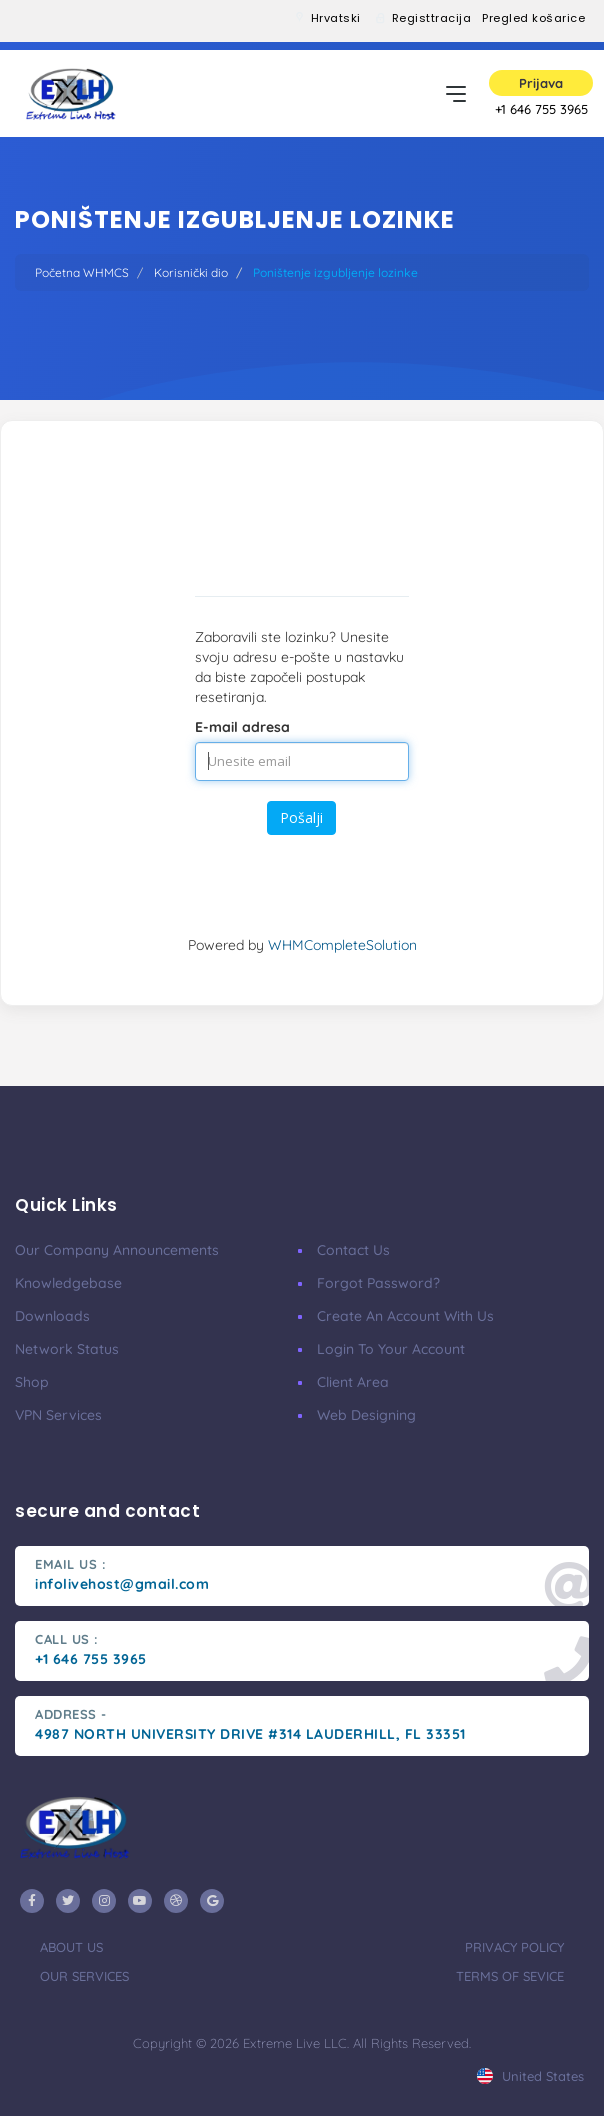  What do you see at coordinates (510, 1976) in the screenshot?
I see `terms of sevice` at bounding box center [510, 1976].